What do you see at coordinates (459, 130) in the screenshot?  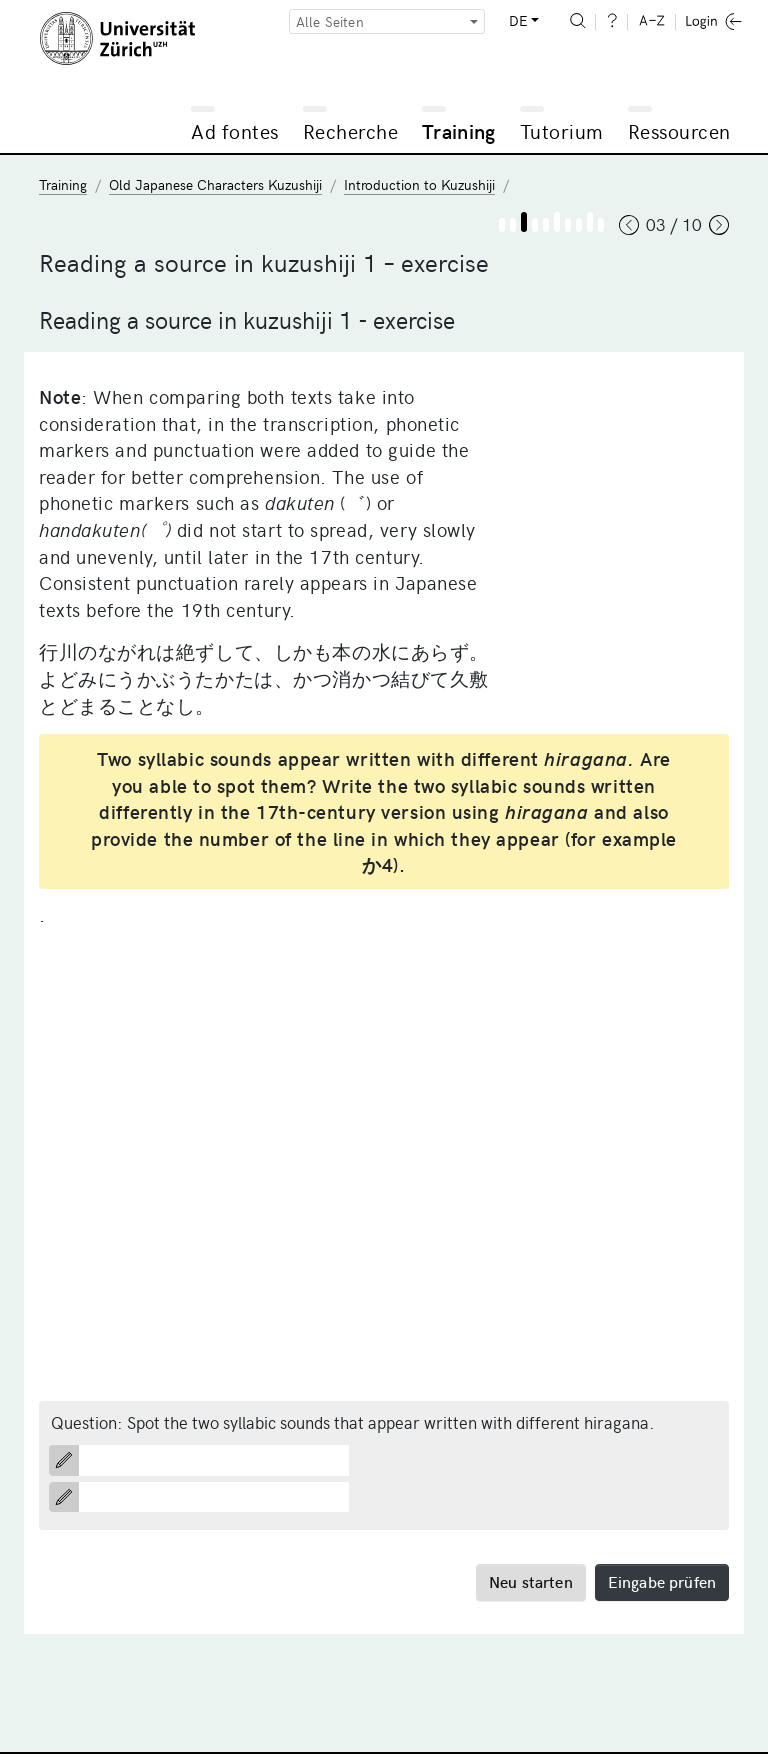 I see `Training` at bounding box center [459, 130].